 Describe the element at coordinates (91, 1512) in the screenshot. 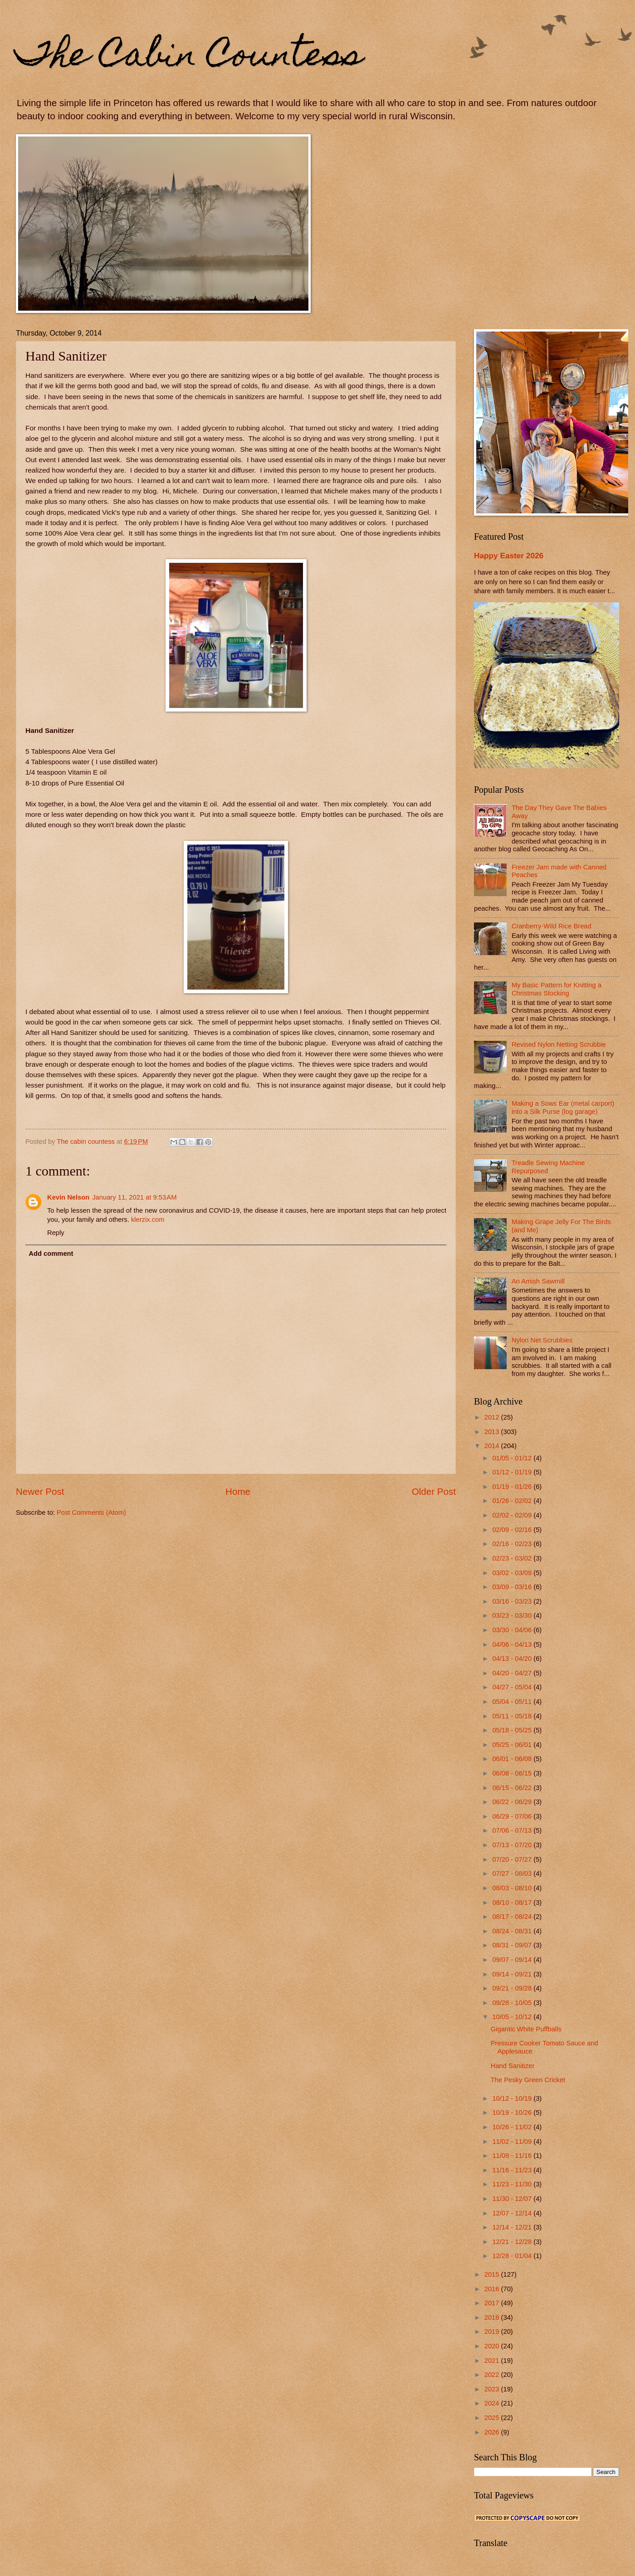

I see `Post Comments (Atom)` at that location.